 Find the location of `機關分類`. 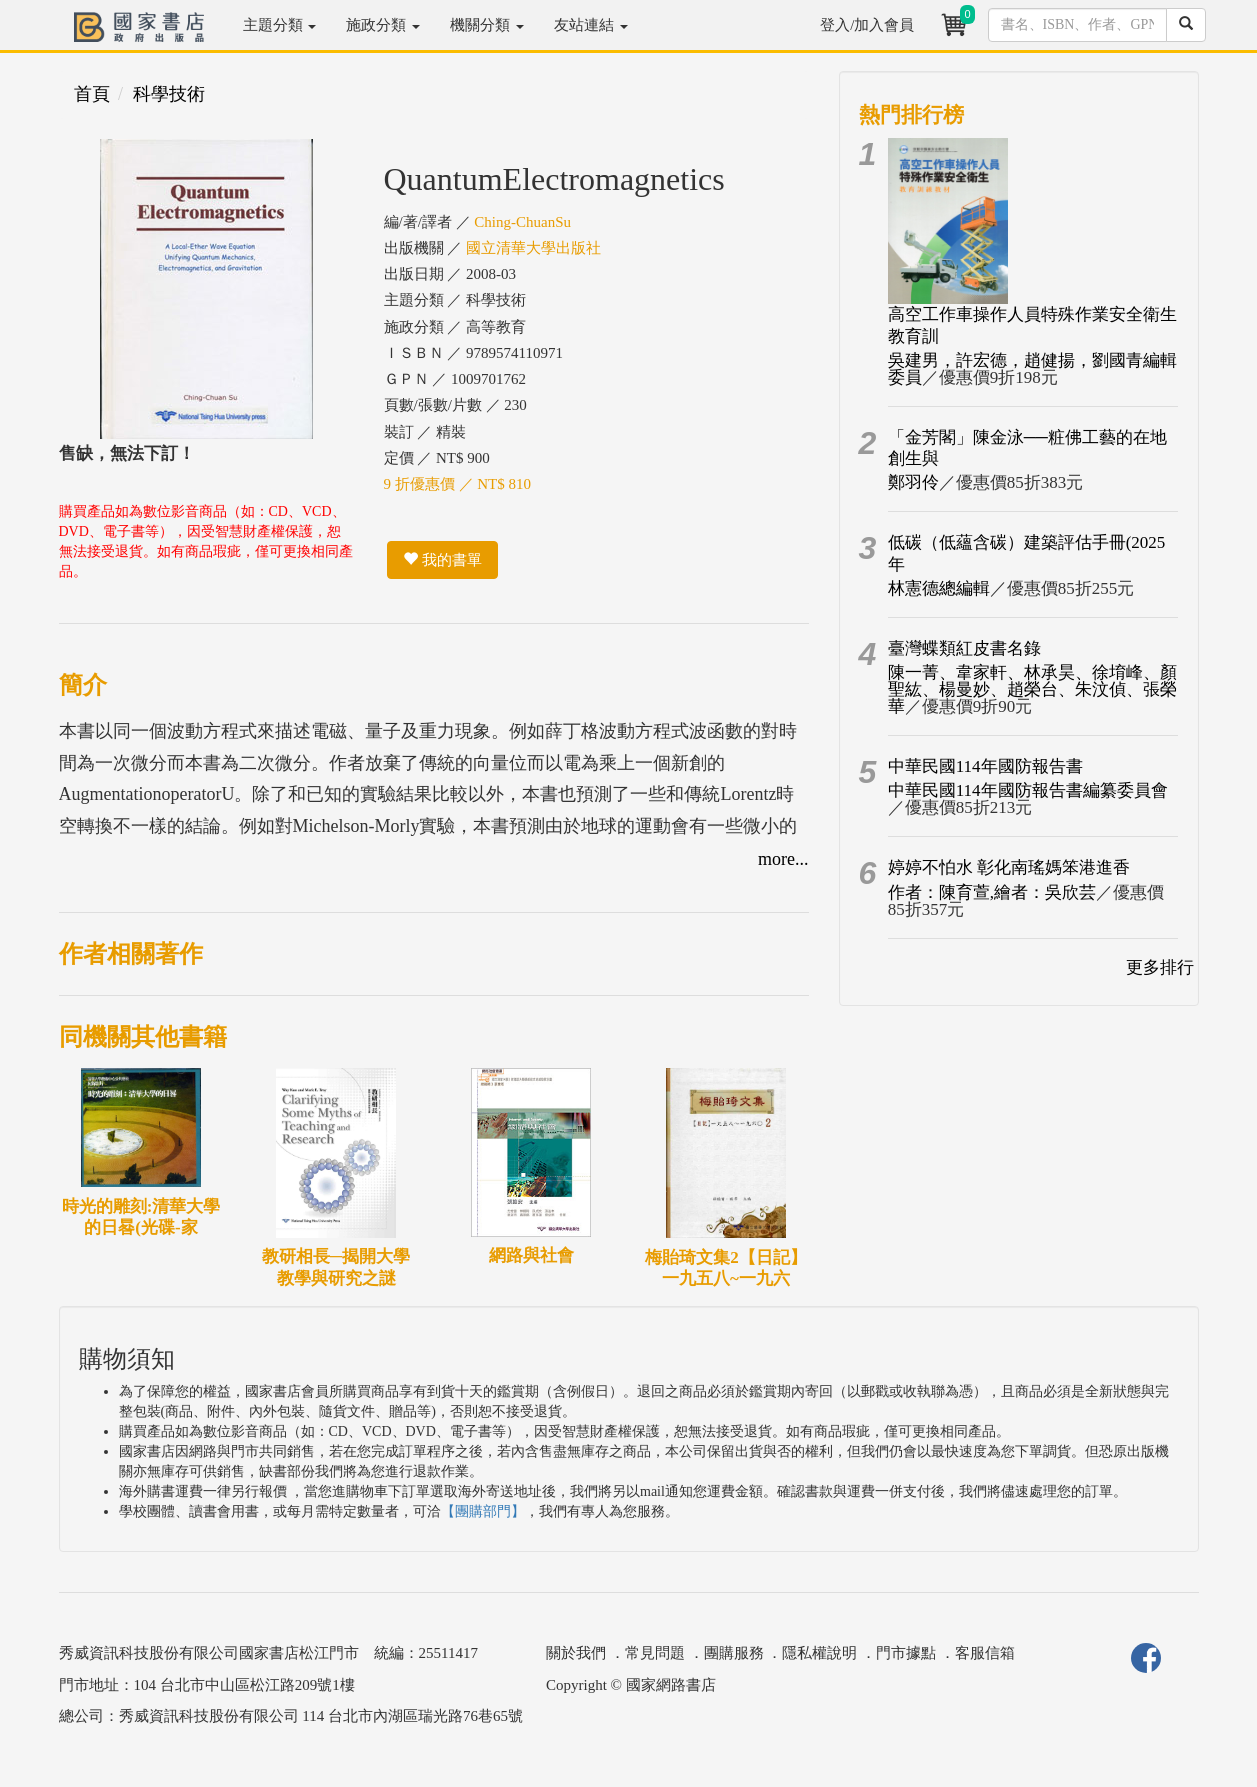

機關分類 is located at coordinates (487, 25).